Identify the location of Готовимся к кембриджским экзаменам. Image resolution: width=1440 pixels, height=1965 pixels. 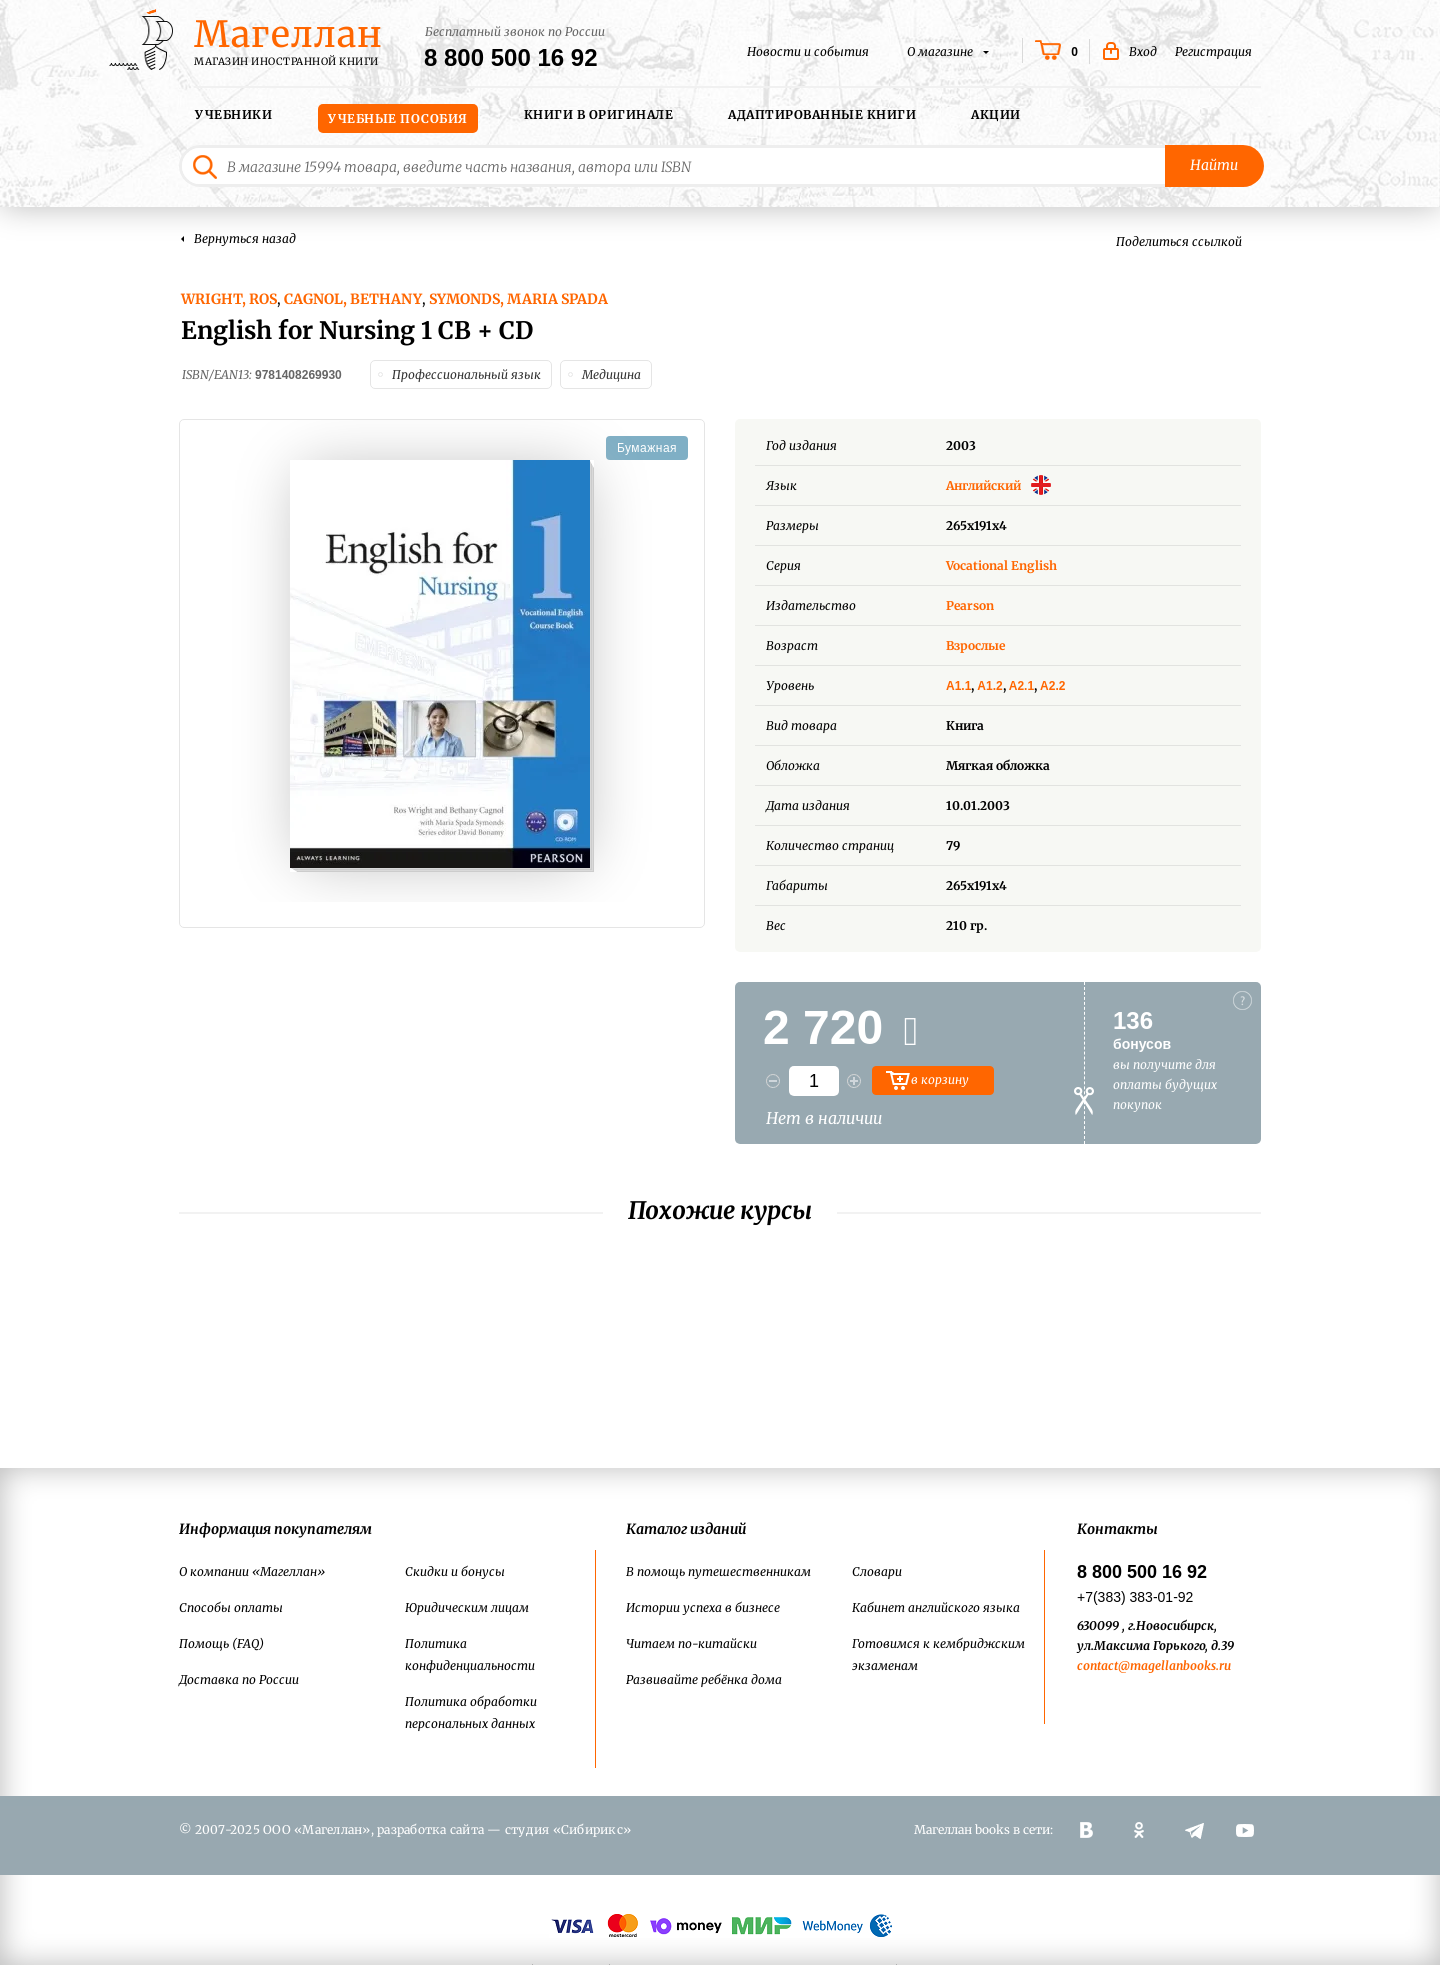
(938, 1654).